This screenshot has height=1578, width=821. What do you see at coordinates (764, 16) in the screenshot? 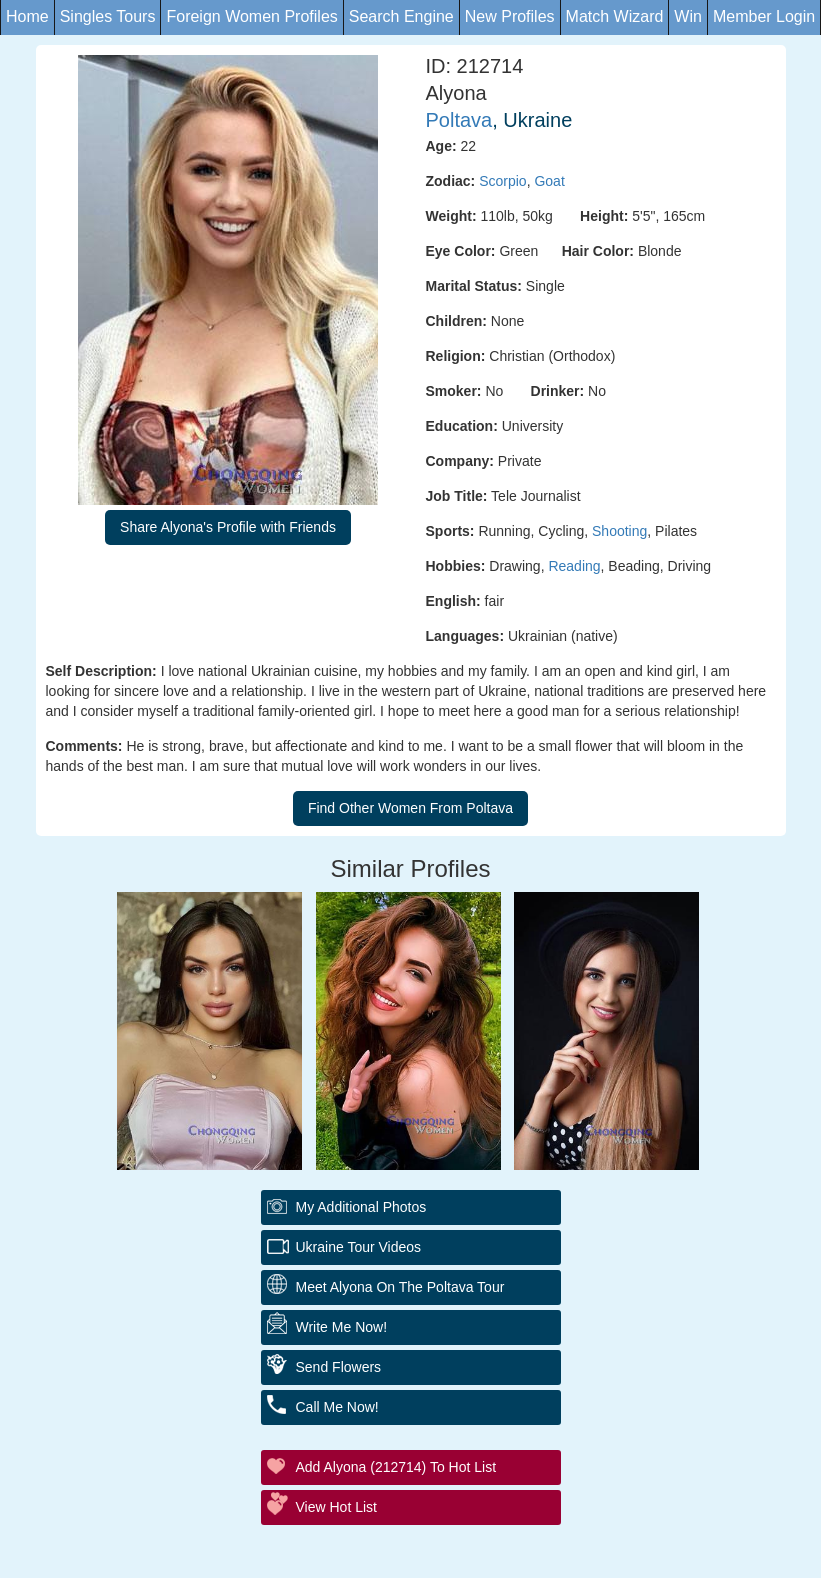
I see `Member Login` at bounding box center [764, 16].